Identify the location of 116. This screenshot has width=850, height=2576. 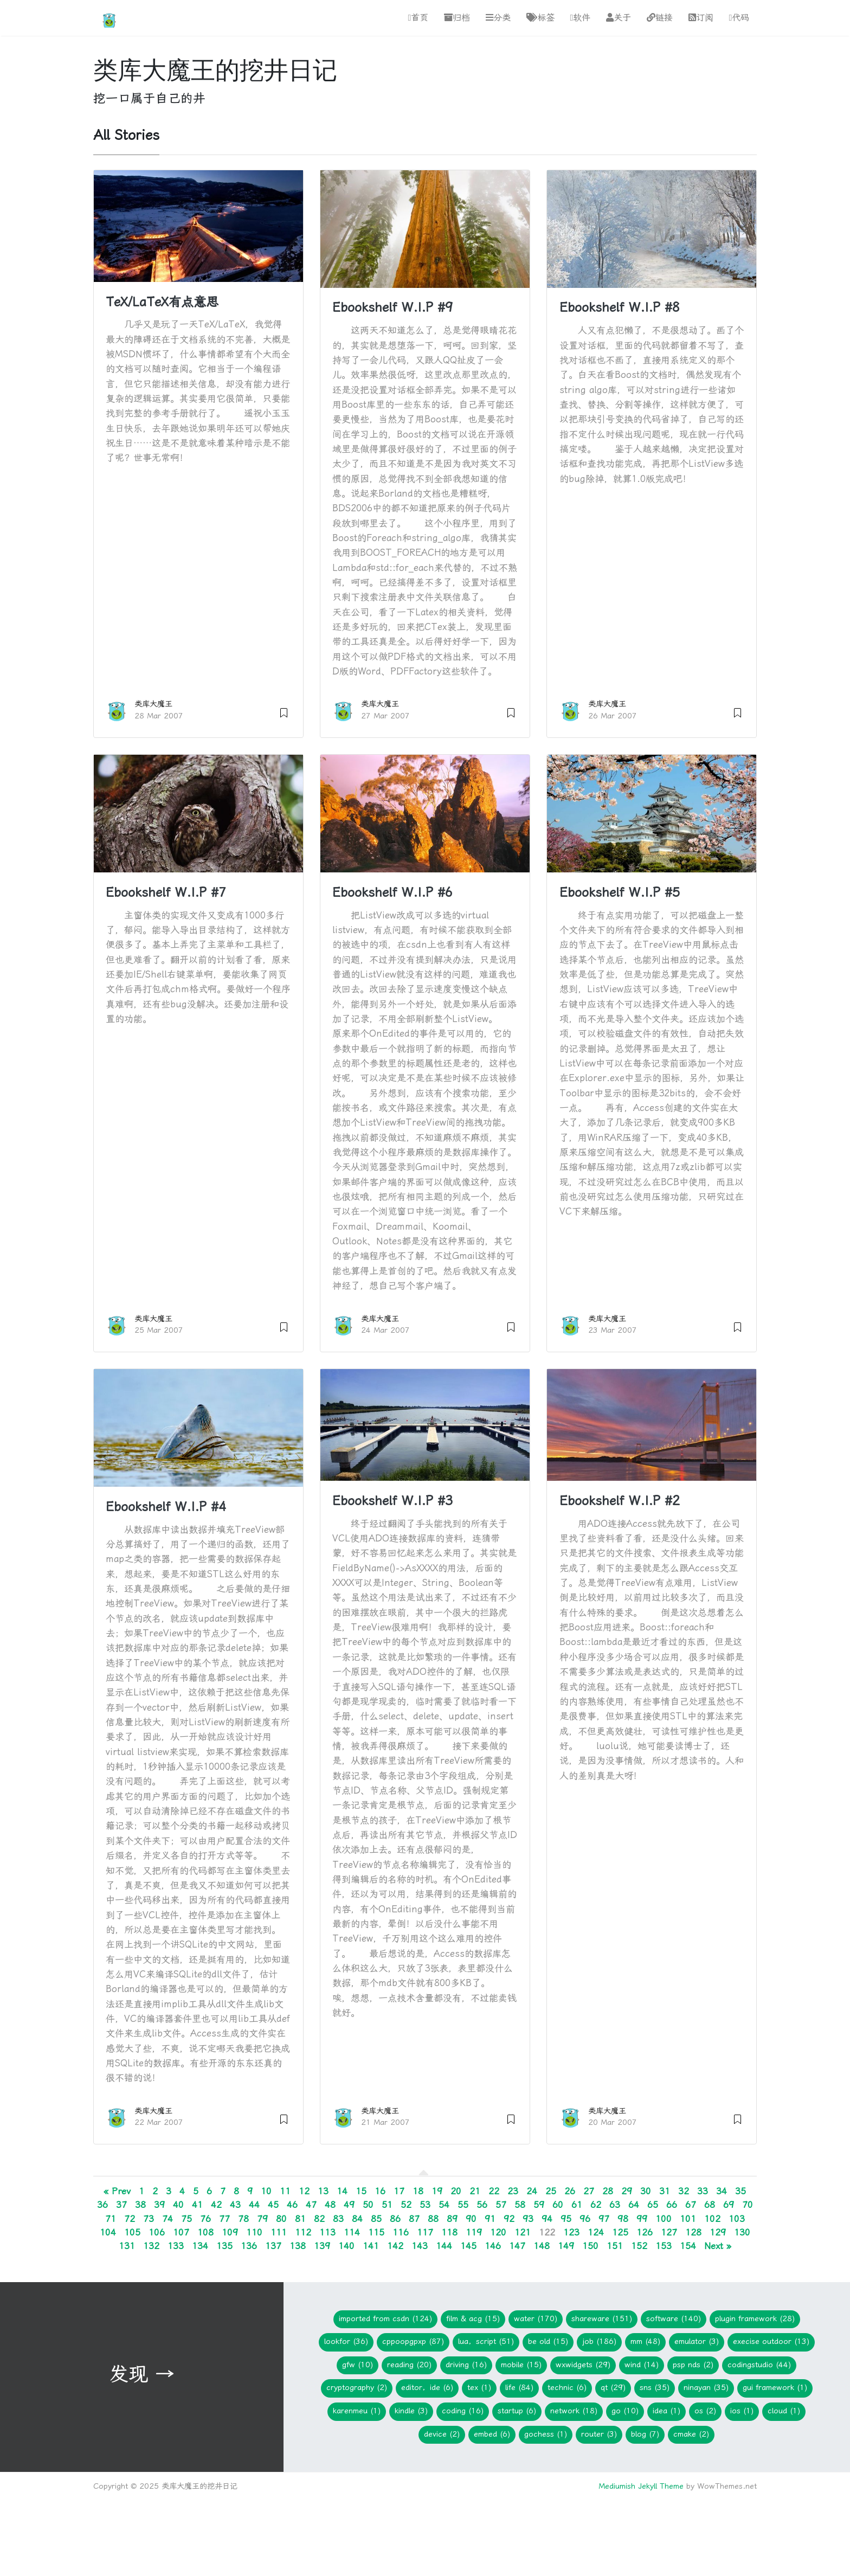
(400, 2232).